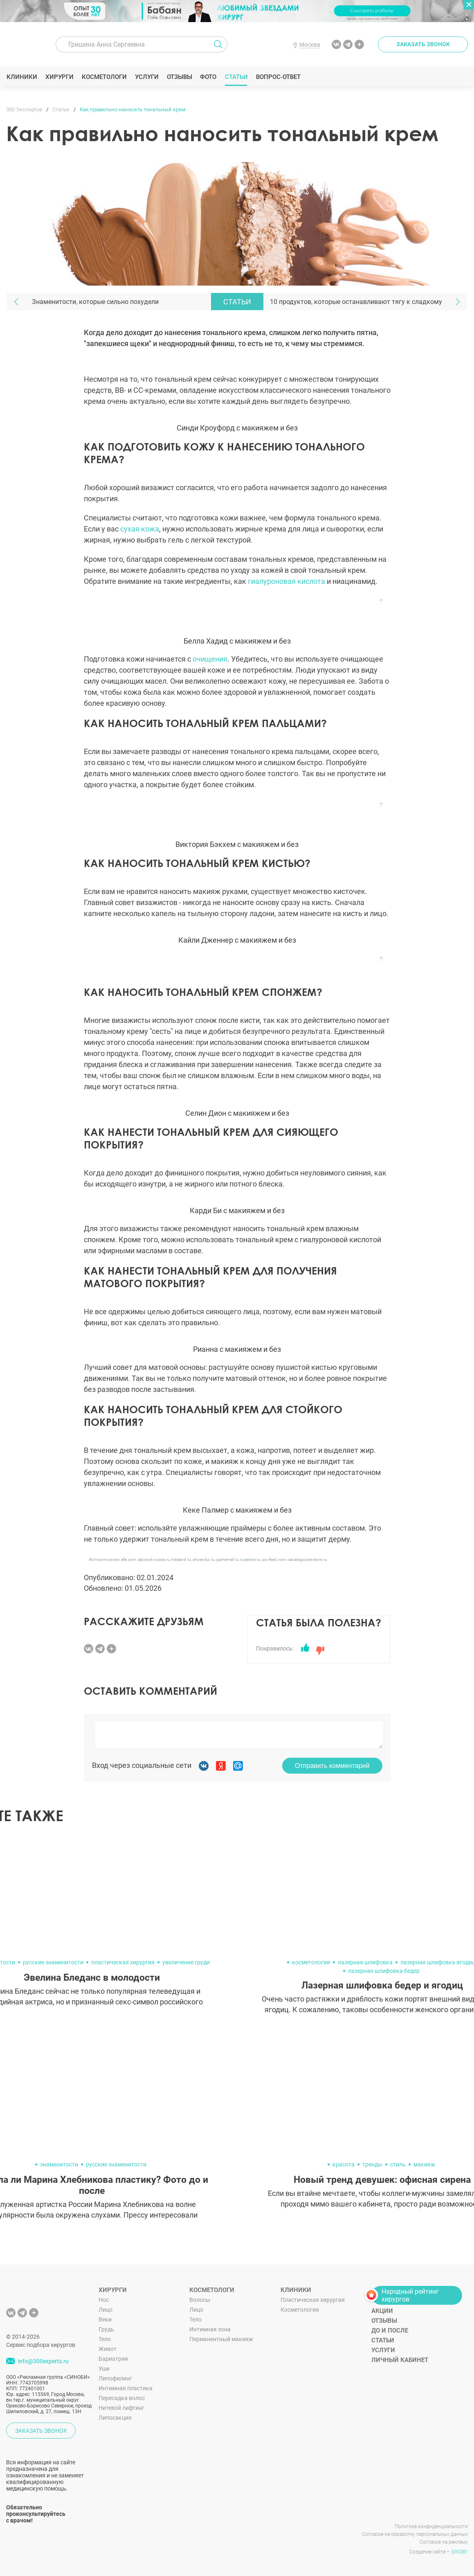 The image size is (474, 2576). What do you see at coordinates (424, 2164) in the screenshot?
I see `макияж` at bounding box center [424, 2164].